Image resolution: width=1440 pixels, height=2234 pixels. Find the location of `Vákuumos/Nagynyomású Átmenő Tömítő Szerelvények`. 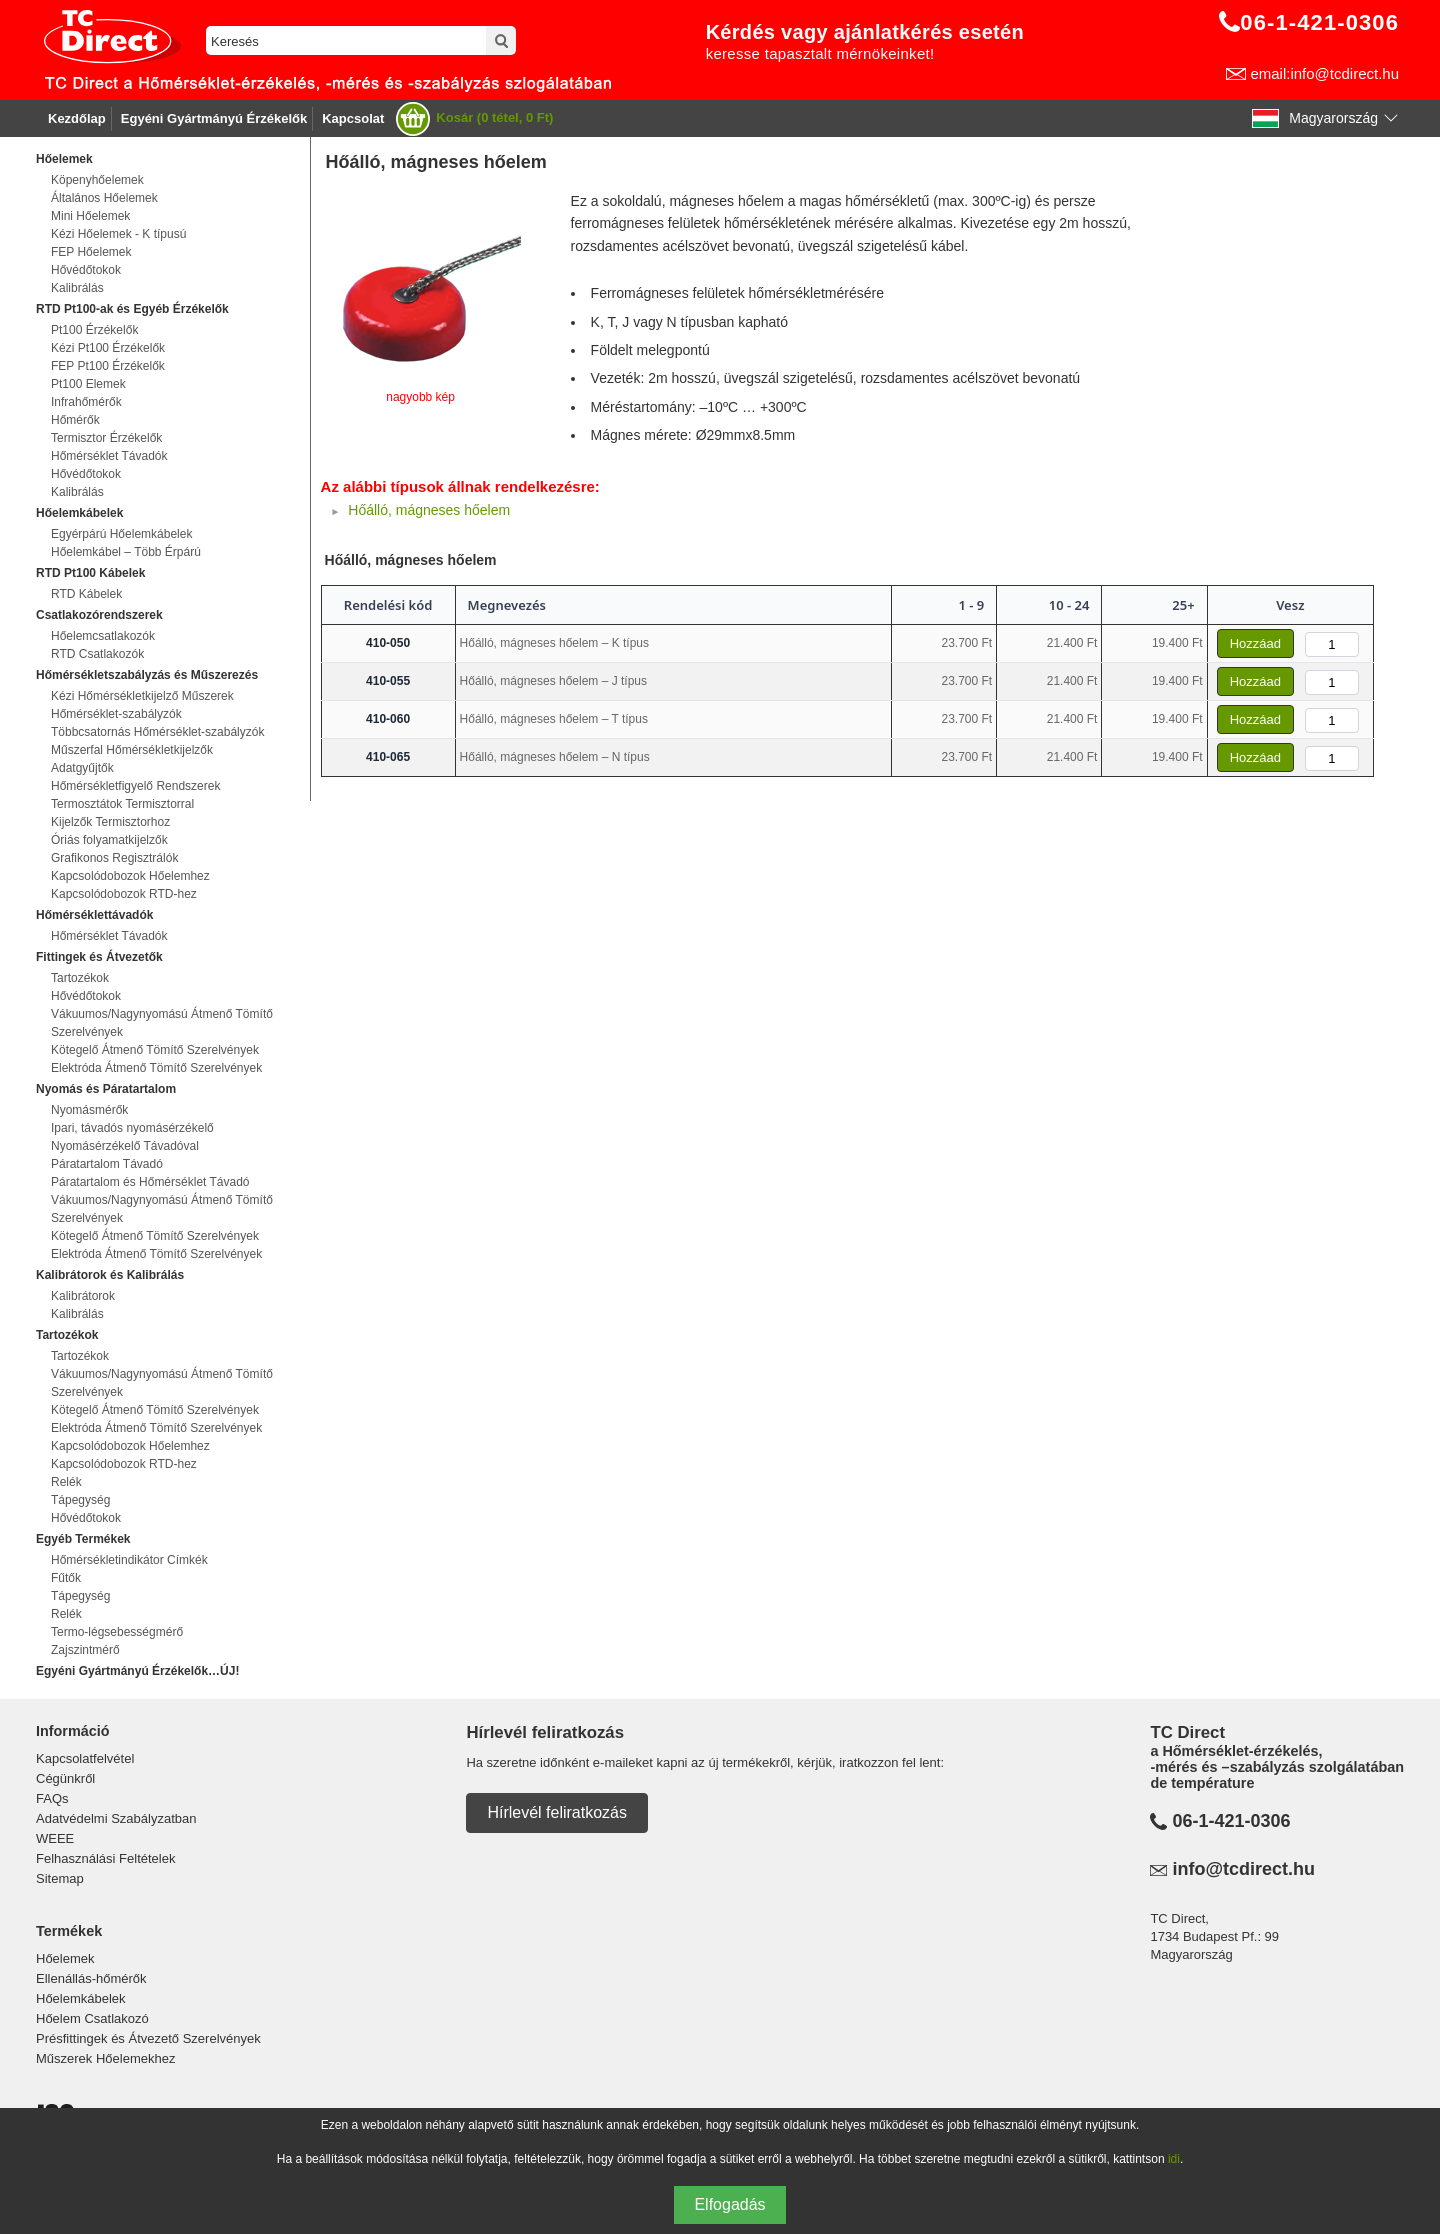

Vákuumos/Nagynyomású Átmenő Tömítő Szerelvények is located at coordinates (162, 1023).